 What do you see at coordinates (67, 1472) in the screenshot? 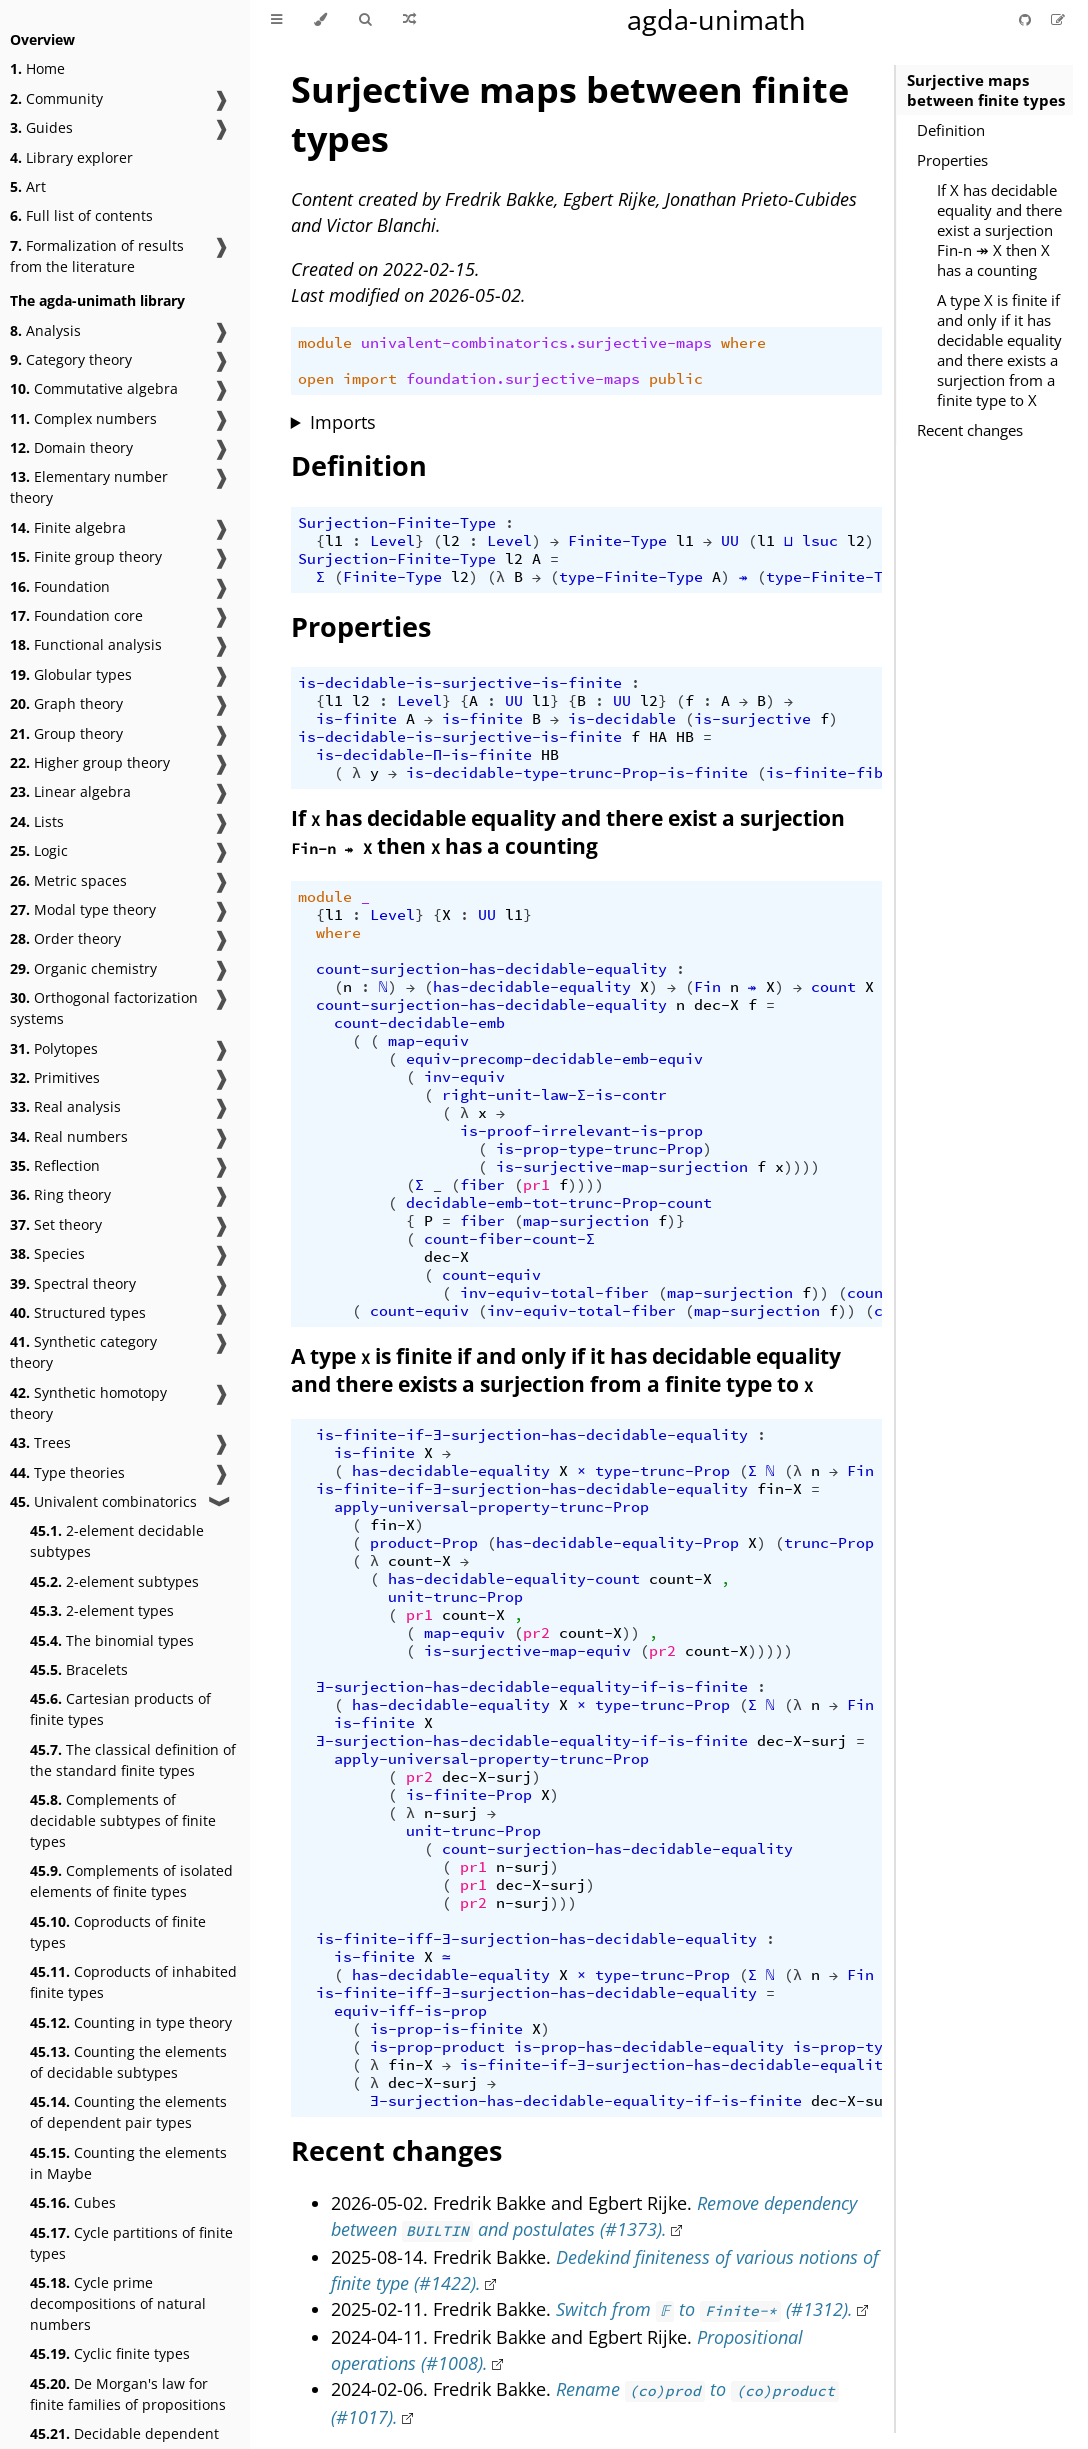
I see `Type theories` at bounding box center [67, 1472].